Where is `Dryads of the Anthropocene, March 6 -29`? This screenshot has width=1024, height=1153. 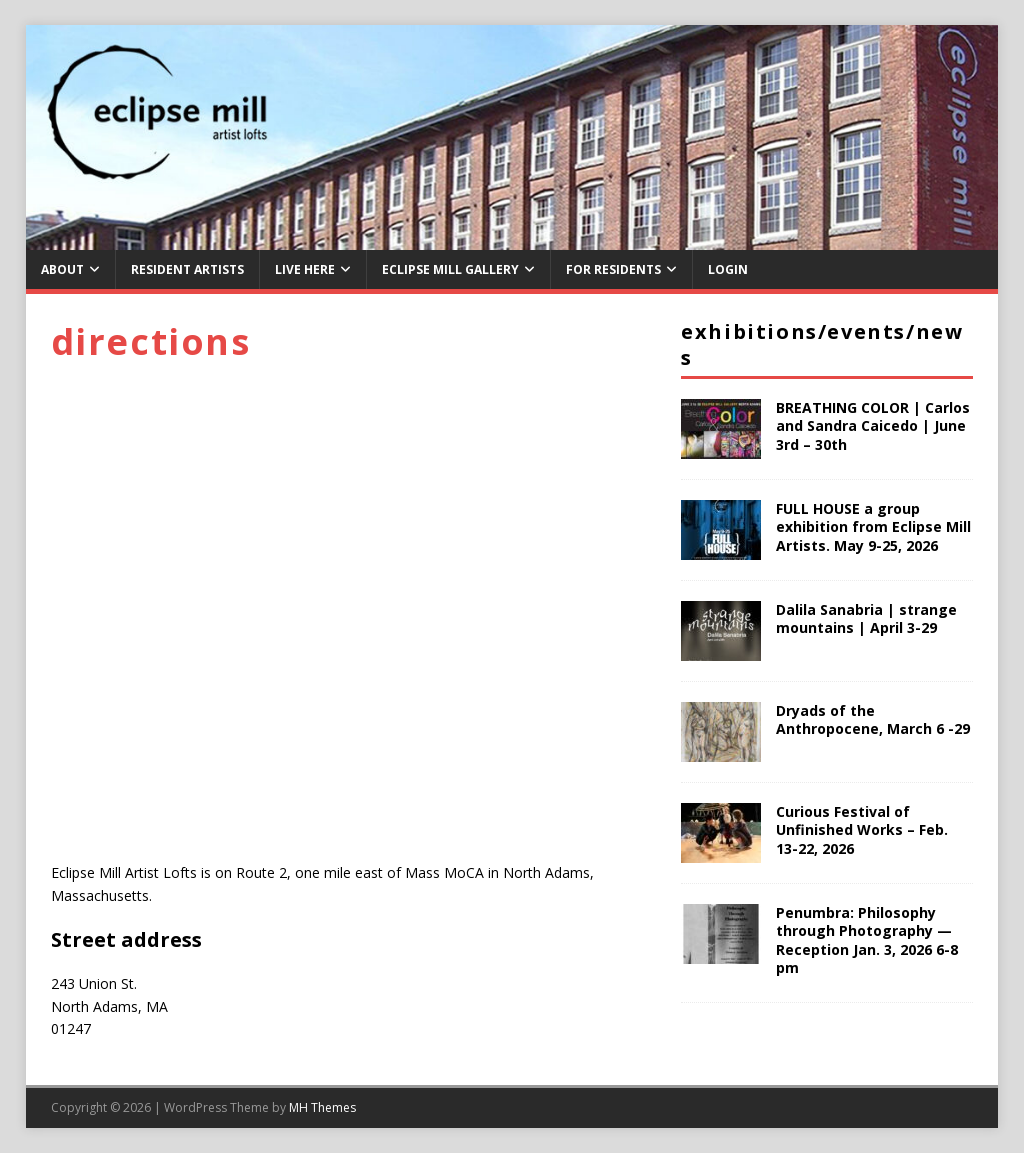 Dryads of the Anthropocene, March 6 -29 is located at coordinates (873, 719).